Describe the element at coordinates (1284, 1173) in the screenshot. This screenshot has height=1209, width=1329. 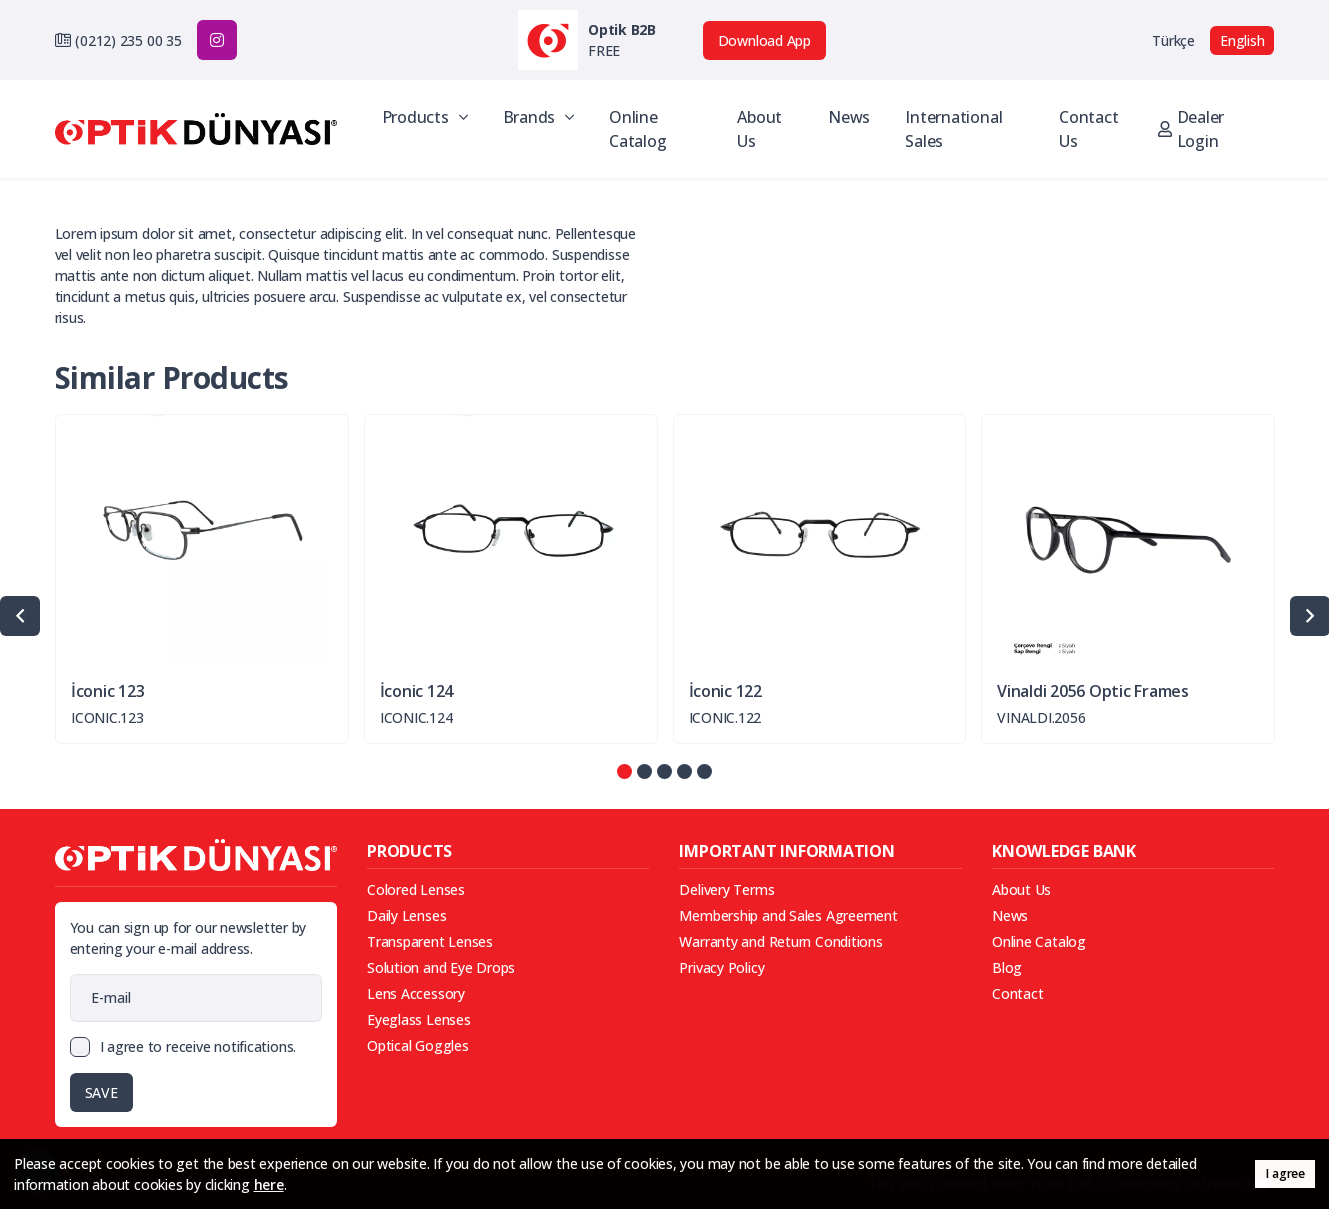
I see `I agree [button]` at that location.